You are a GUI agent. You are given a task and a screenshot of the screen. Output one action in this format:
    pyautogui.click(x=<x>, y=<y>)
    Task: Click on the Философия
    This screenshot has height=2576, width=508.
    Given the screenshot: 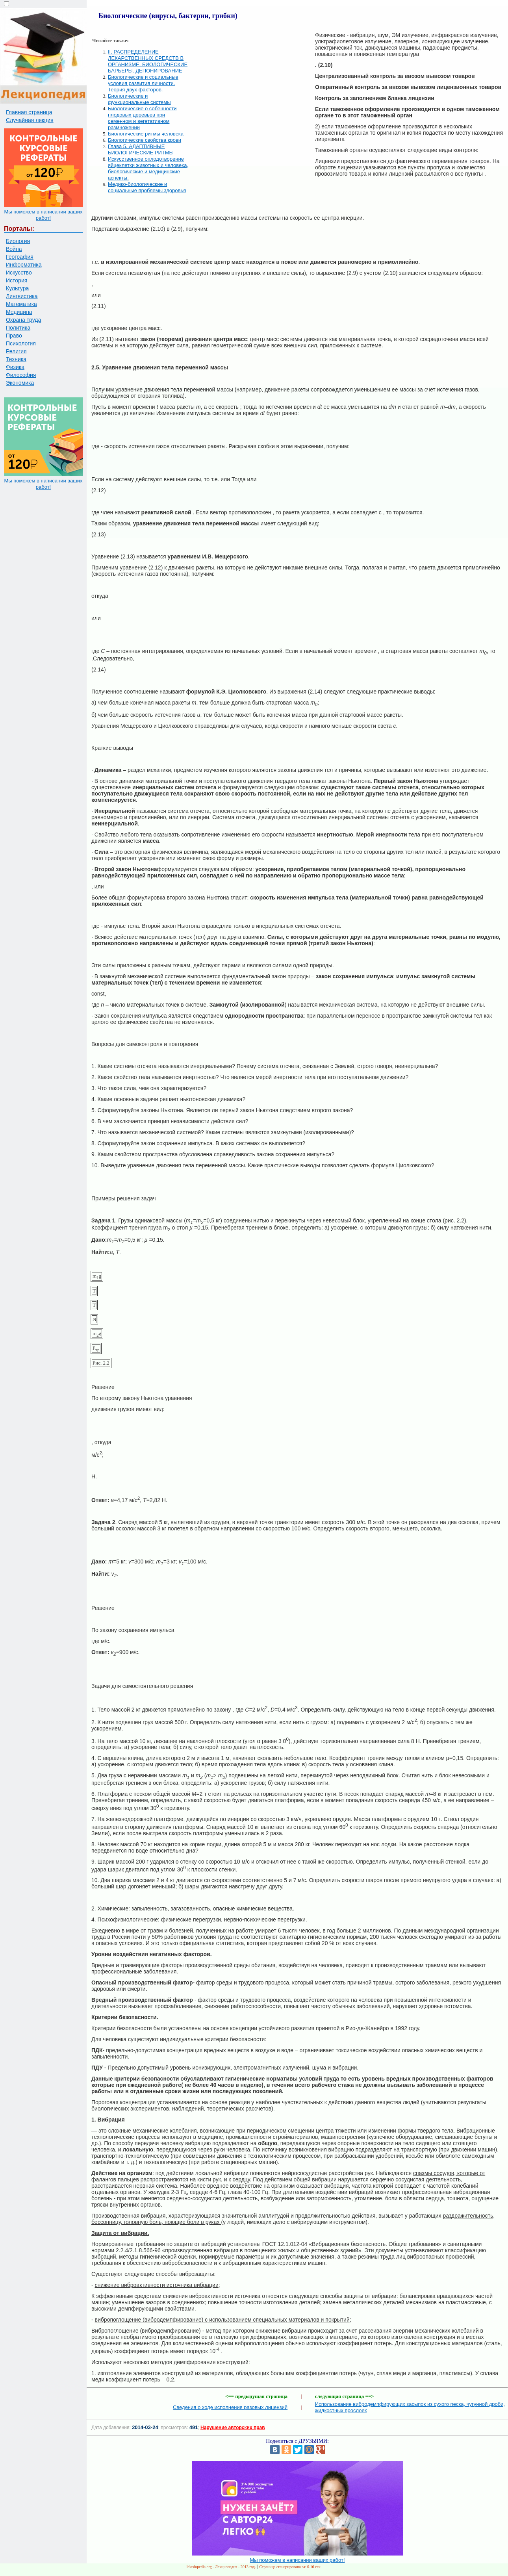 What is the action you would take?
    pyautogui.click(x=21, y=375)
    